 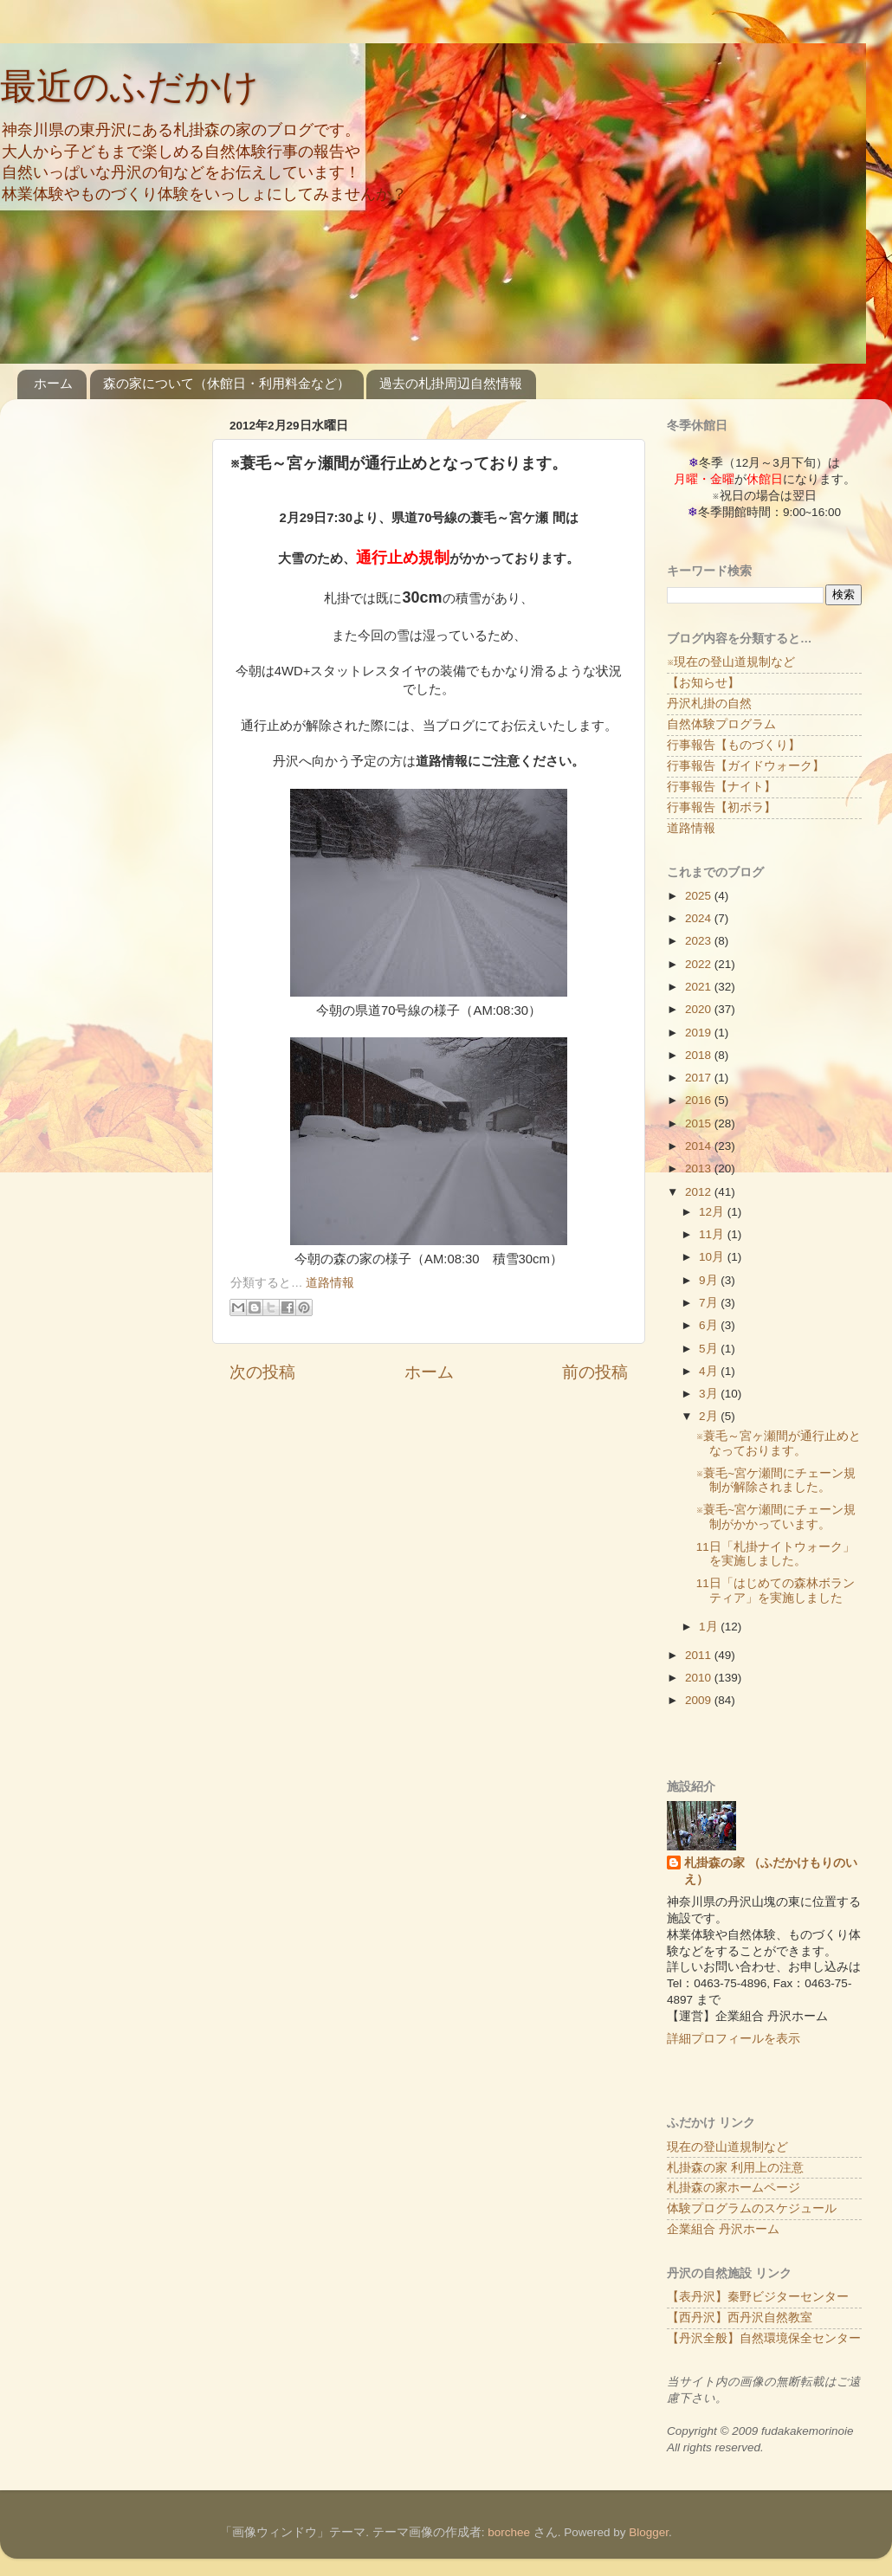 I want to click on 札掛森の家 利用上の注意, so click(x=735, y=2167).